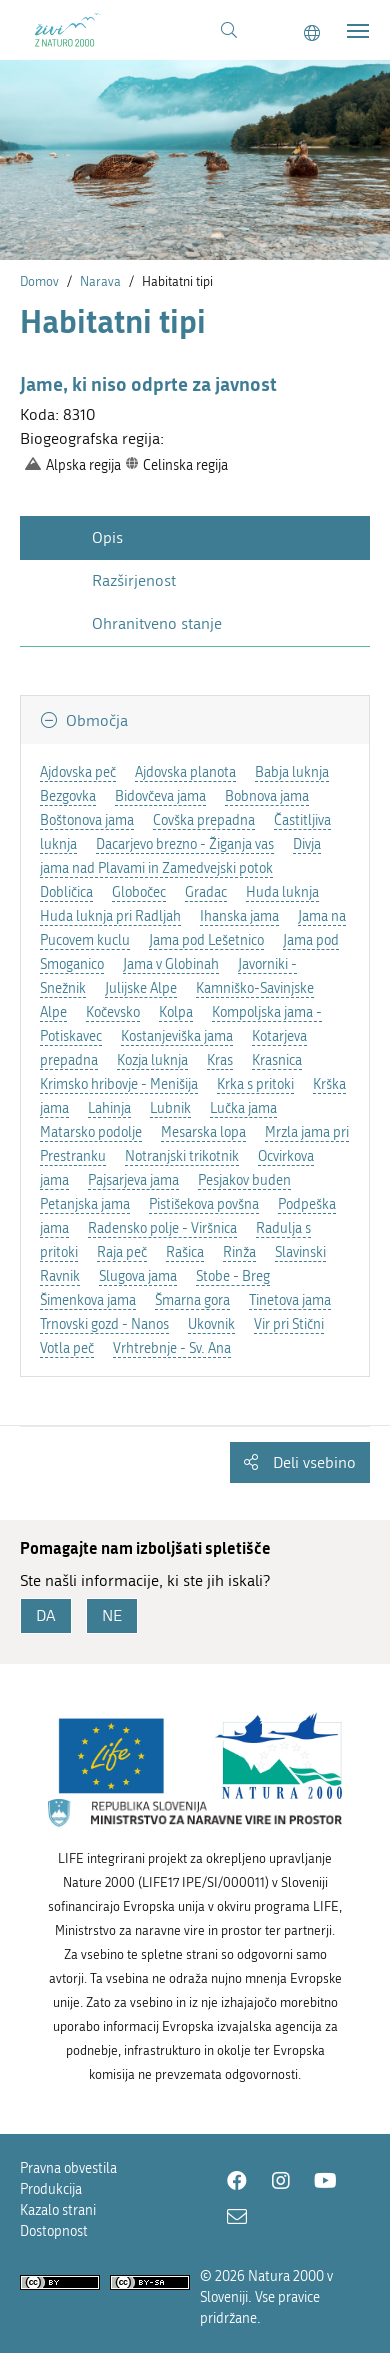  I want to click on Lahinja, so click(109, 1108).